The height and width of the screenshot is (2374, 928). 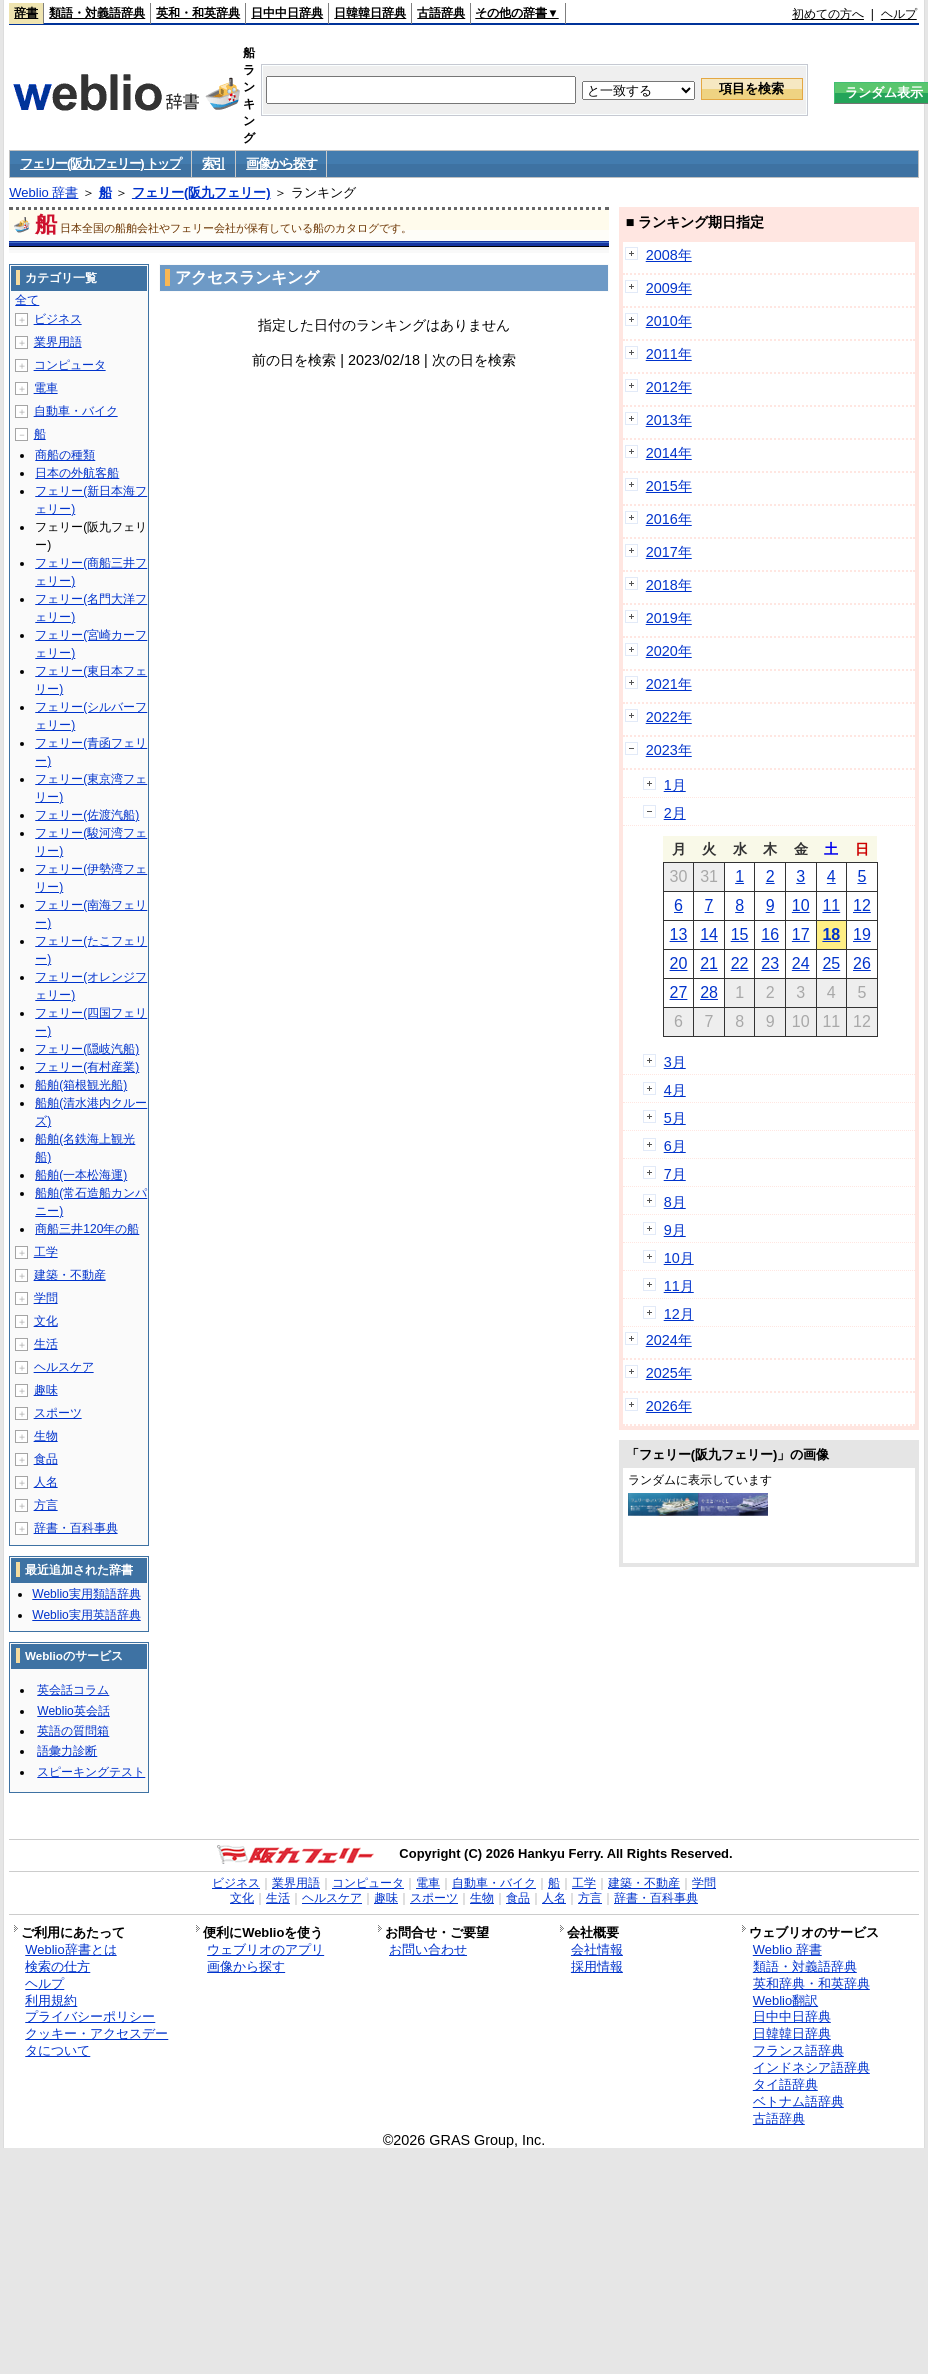 I want to click on 英語の質問箱, so click(x=73, y=1731).